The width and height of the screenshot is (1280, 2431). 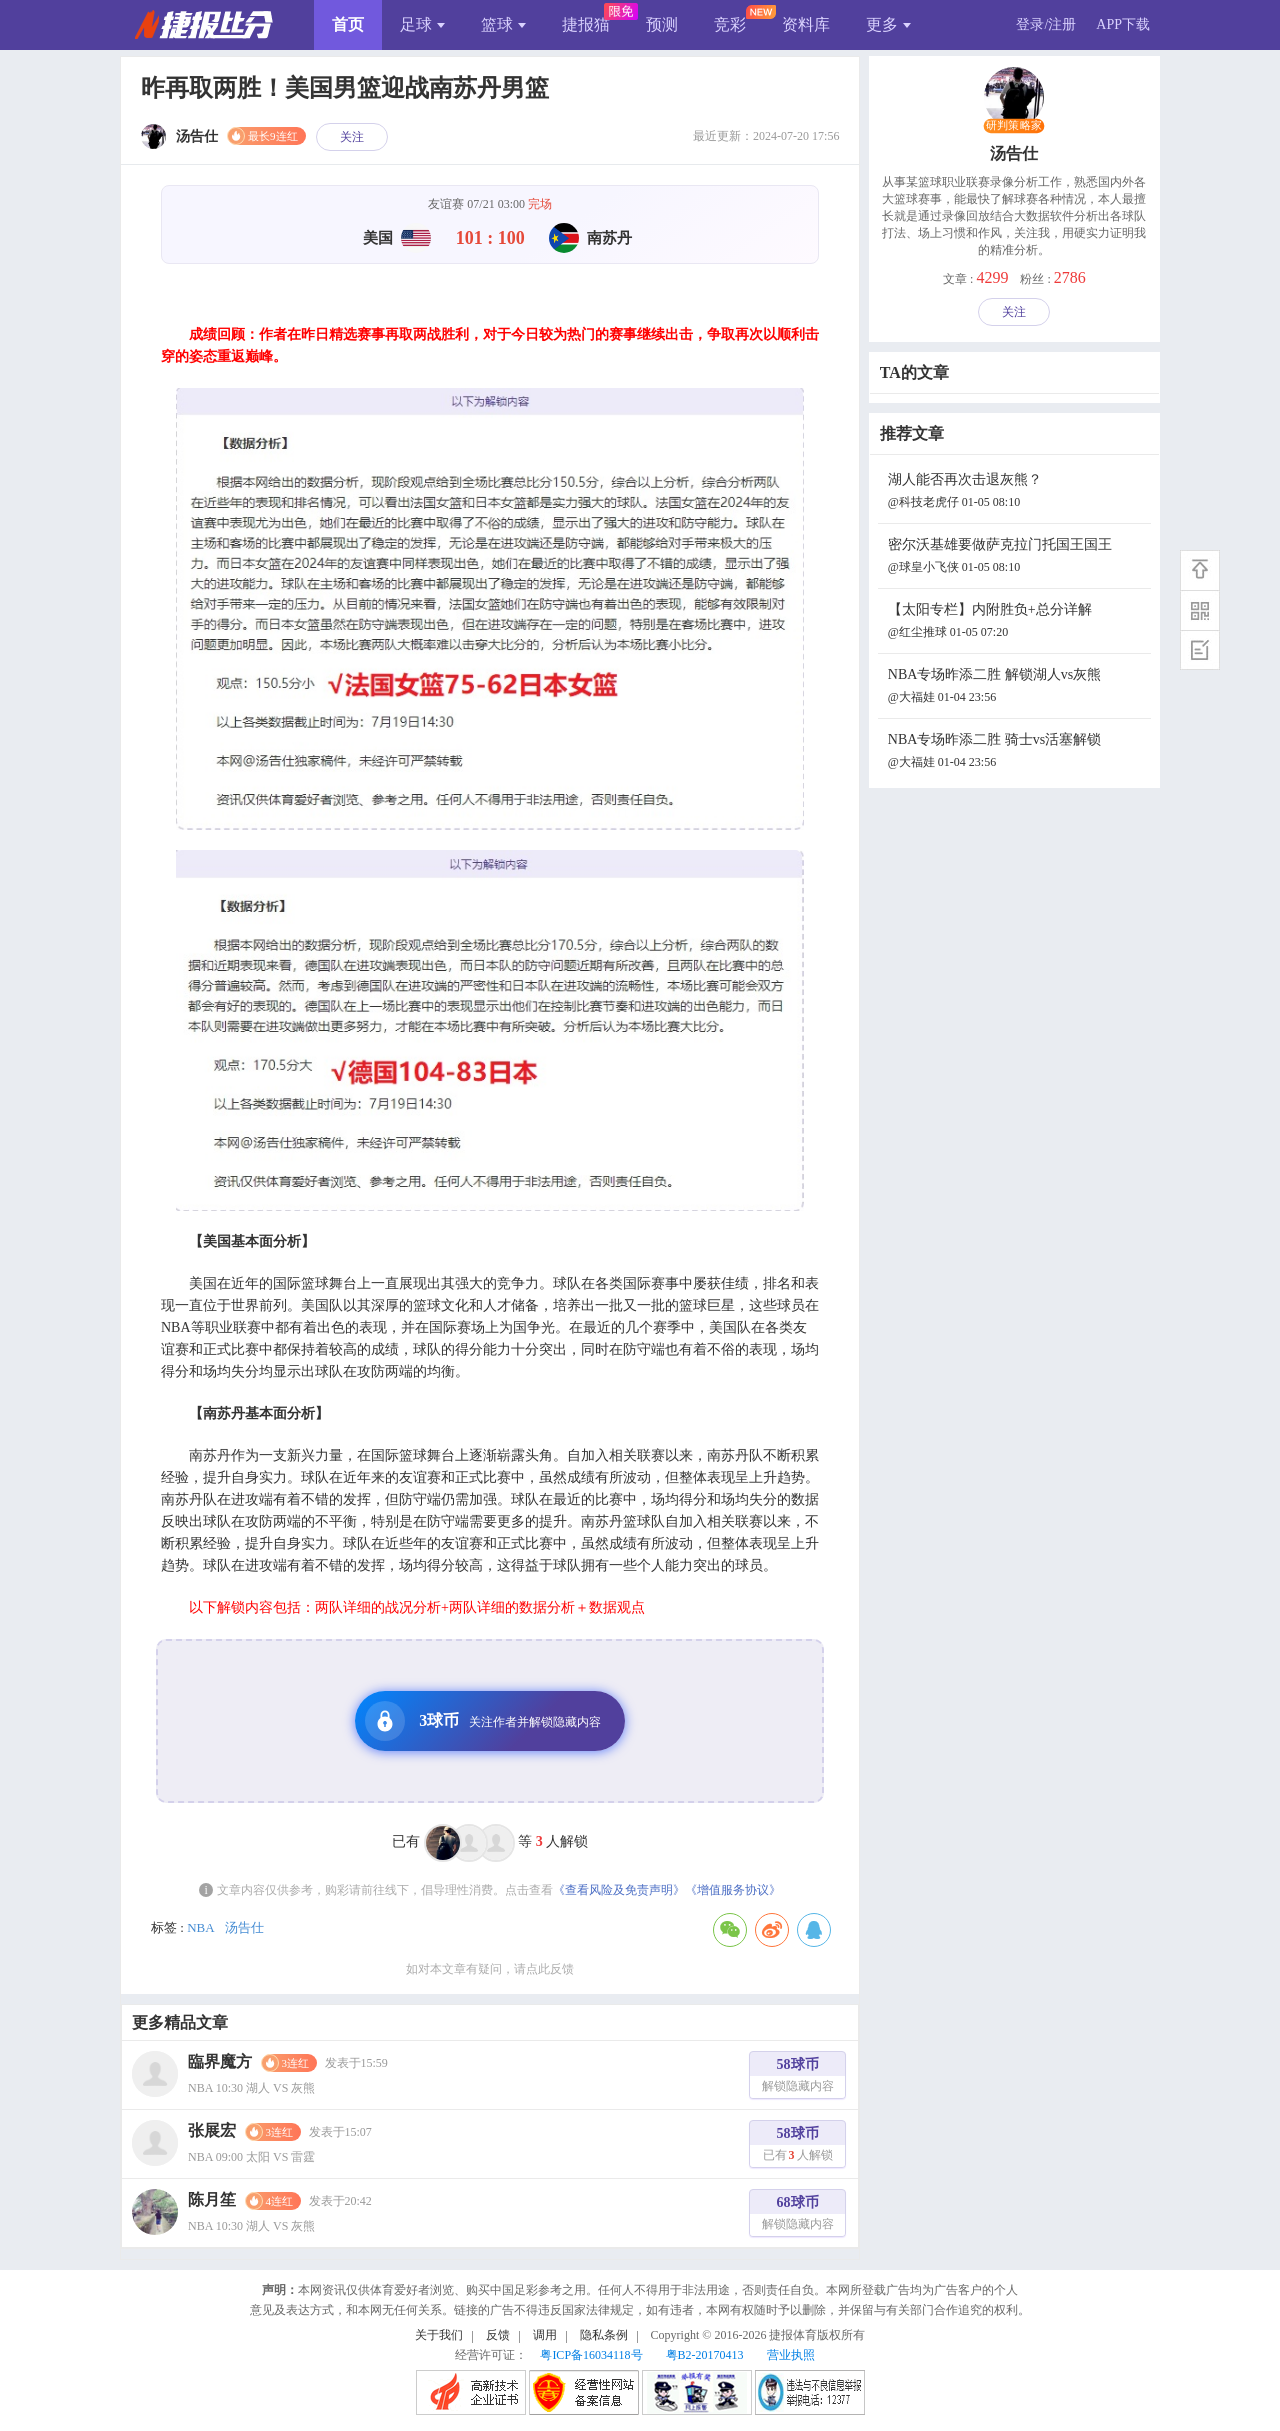 What do you see at coordinates (503, 24) in the screenshot?
I see `篮球` at bounding box center [503, 24].